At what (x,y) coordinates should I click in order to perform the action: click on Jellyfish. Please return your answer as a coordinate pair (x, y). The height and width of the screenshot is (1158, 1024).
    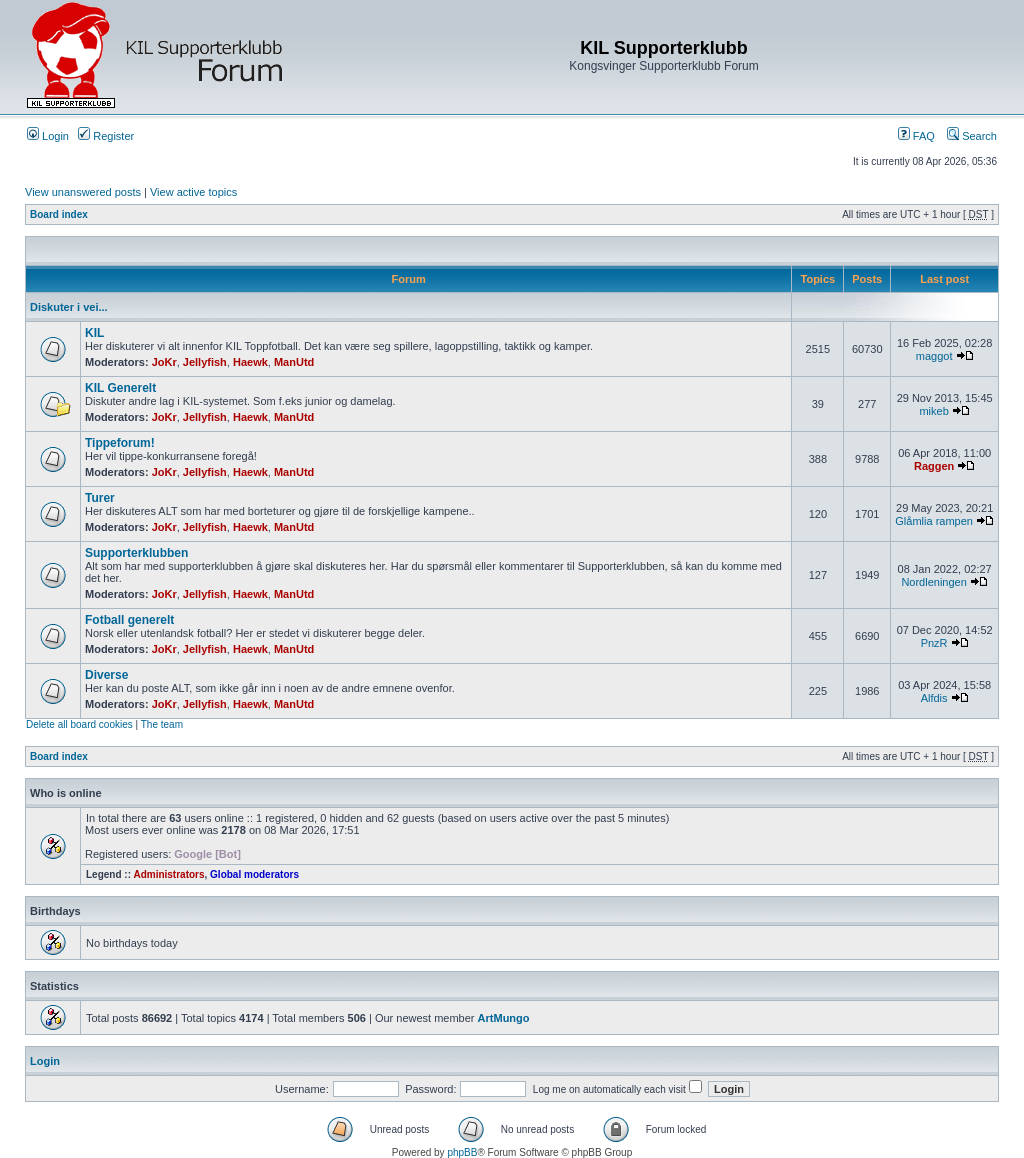
    Looking at the image, I should click on (205, 362).